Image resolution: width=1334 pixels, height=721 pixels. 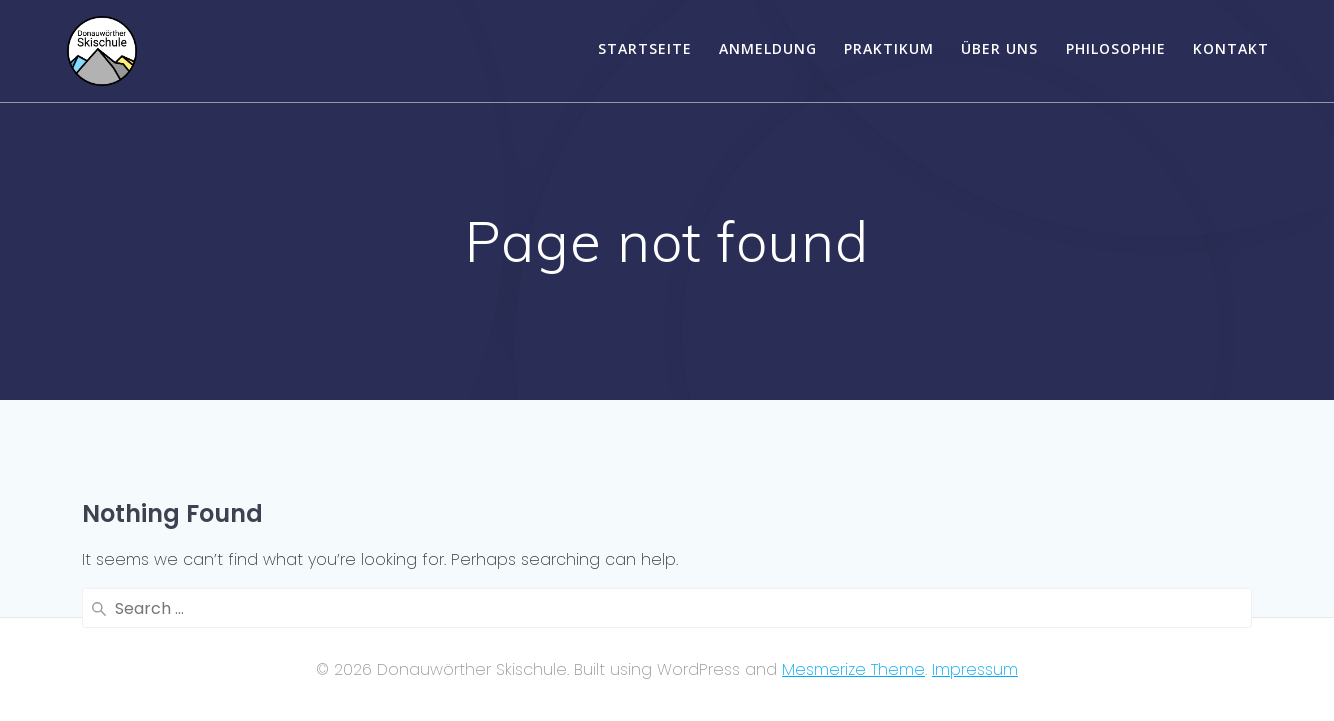 What do you see at coordinates (645, 48) in the screenshot?
I see `Startseite` at bounding box center [645, 48].